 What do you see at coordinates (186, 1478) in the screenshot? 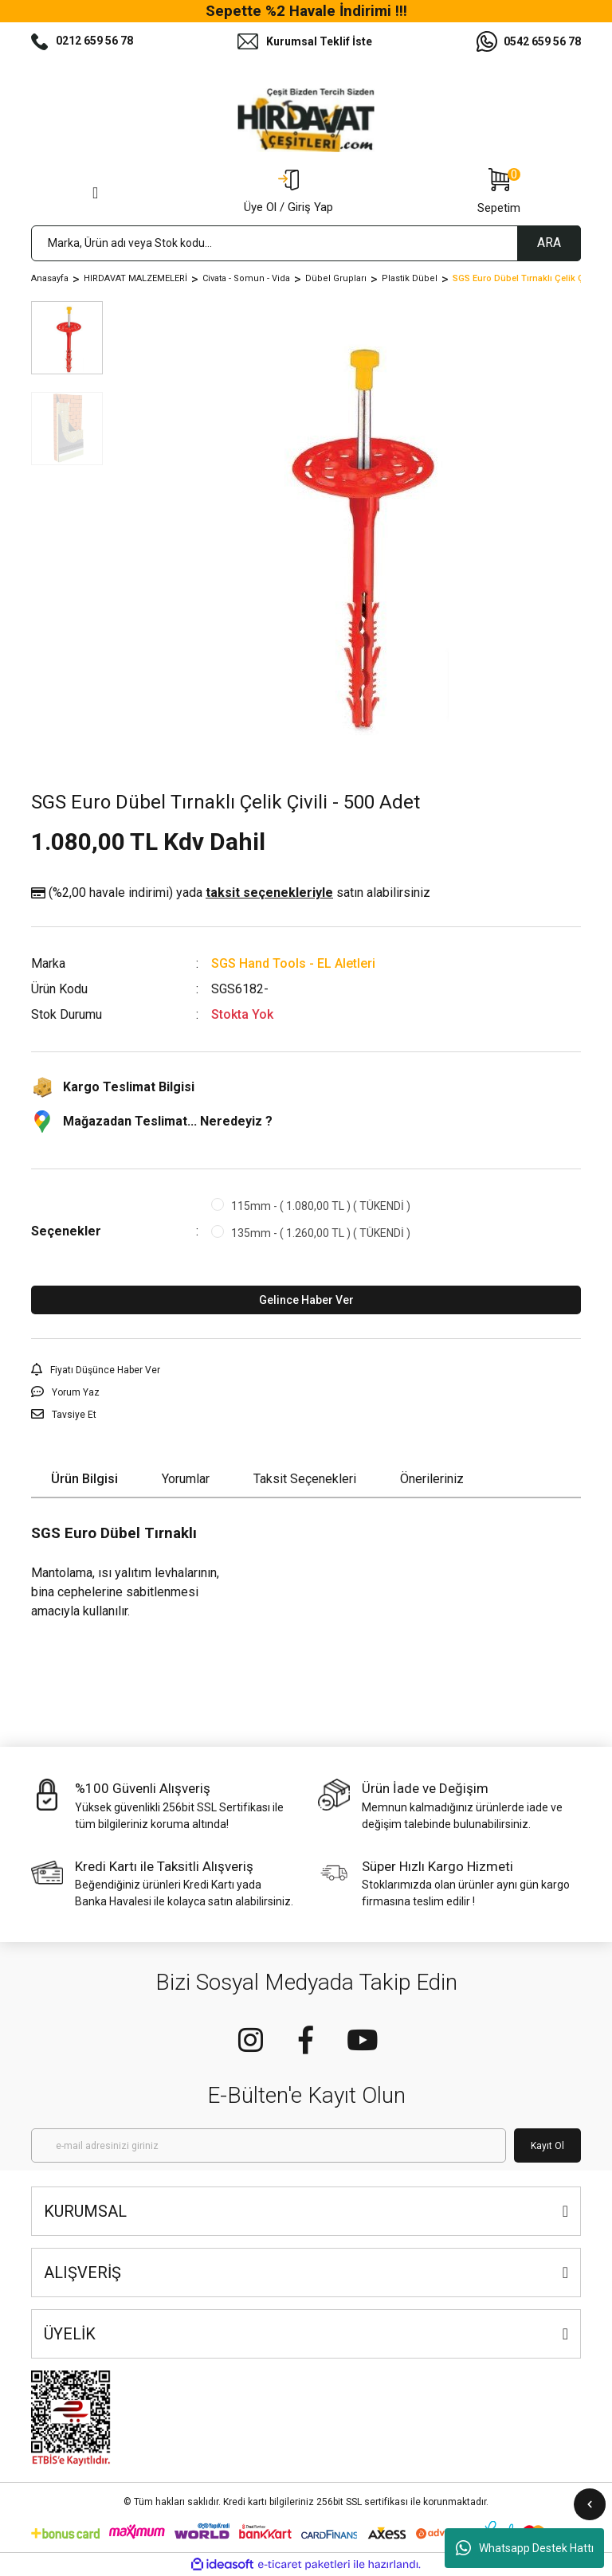
I see `Yorumlar` at bounding box center [186, 1478].